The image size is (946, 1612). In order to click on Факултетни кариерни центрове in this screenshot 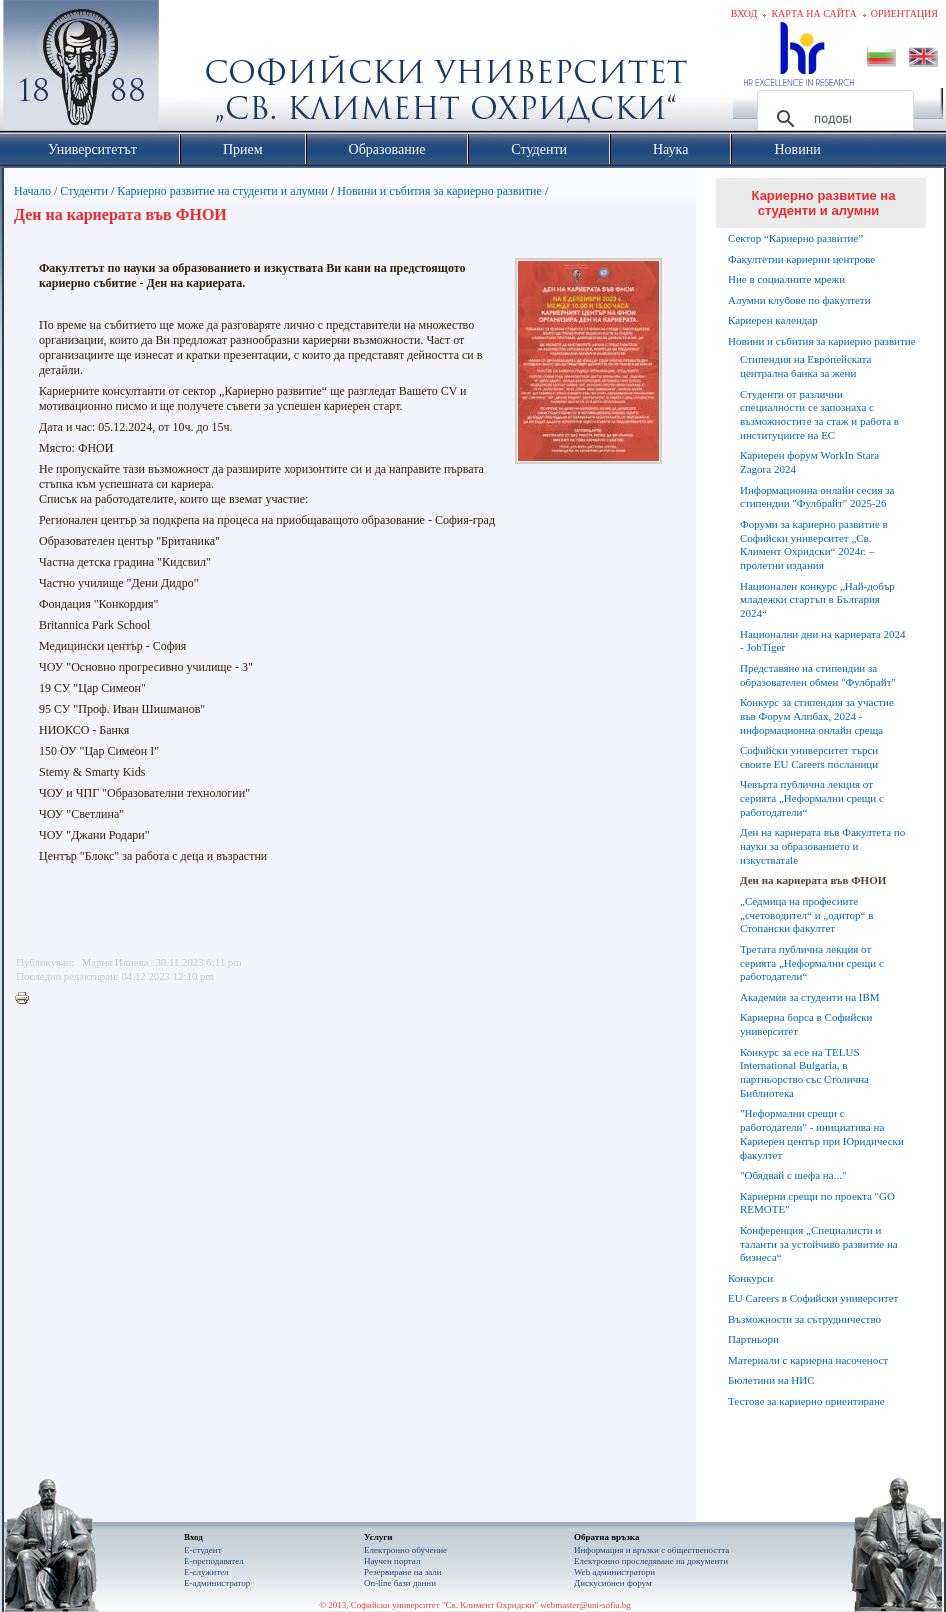, I will do `click(801, 259)`.